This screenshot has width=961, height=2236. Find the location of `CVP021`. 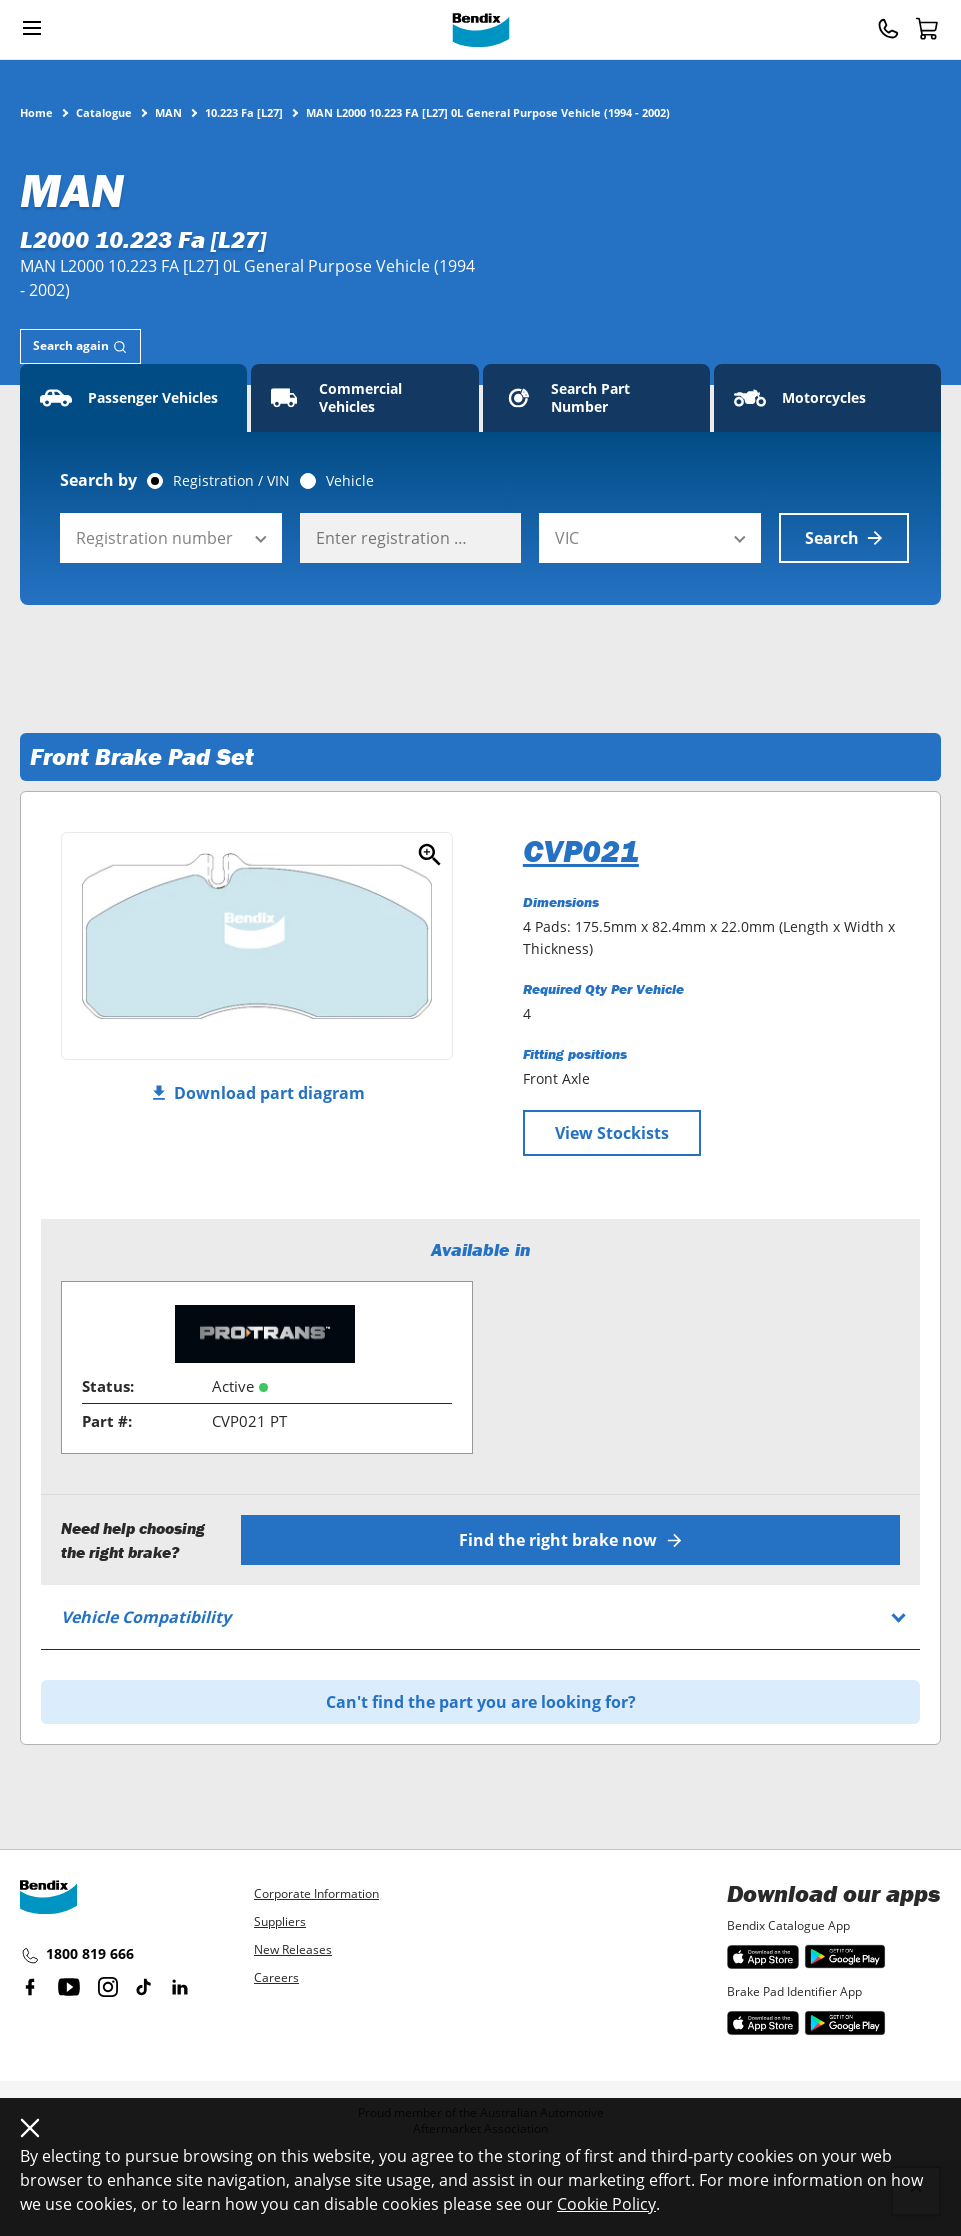

CVP021 is located at coordinates (581, 851).